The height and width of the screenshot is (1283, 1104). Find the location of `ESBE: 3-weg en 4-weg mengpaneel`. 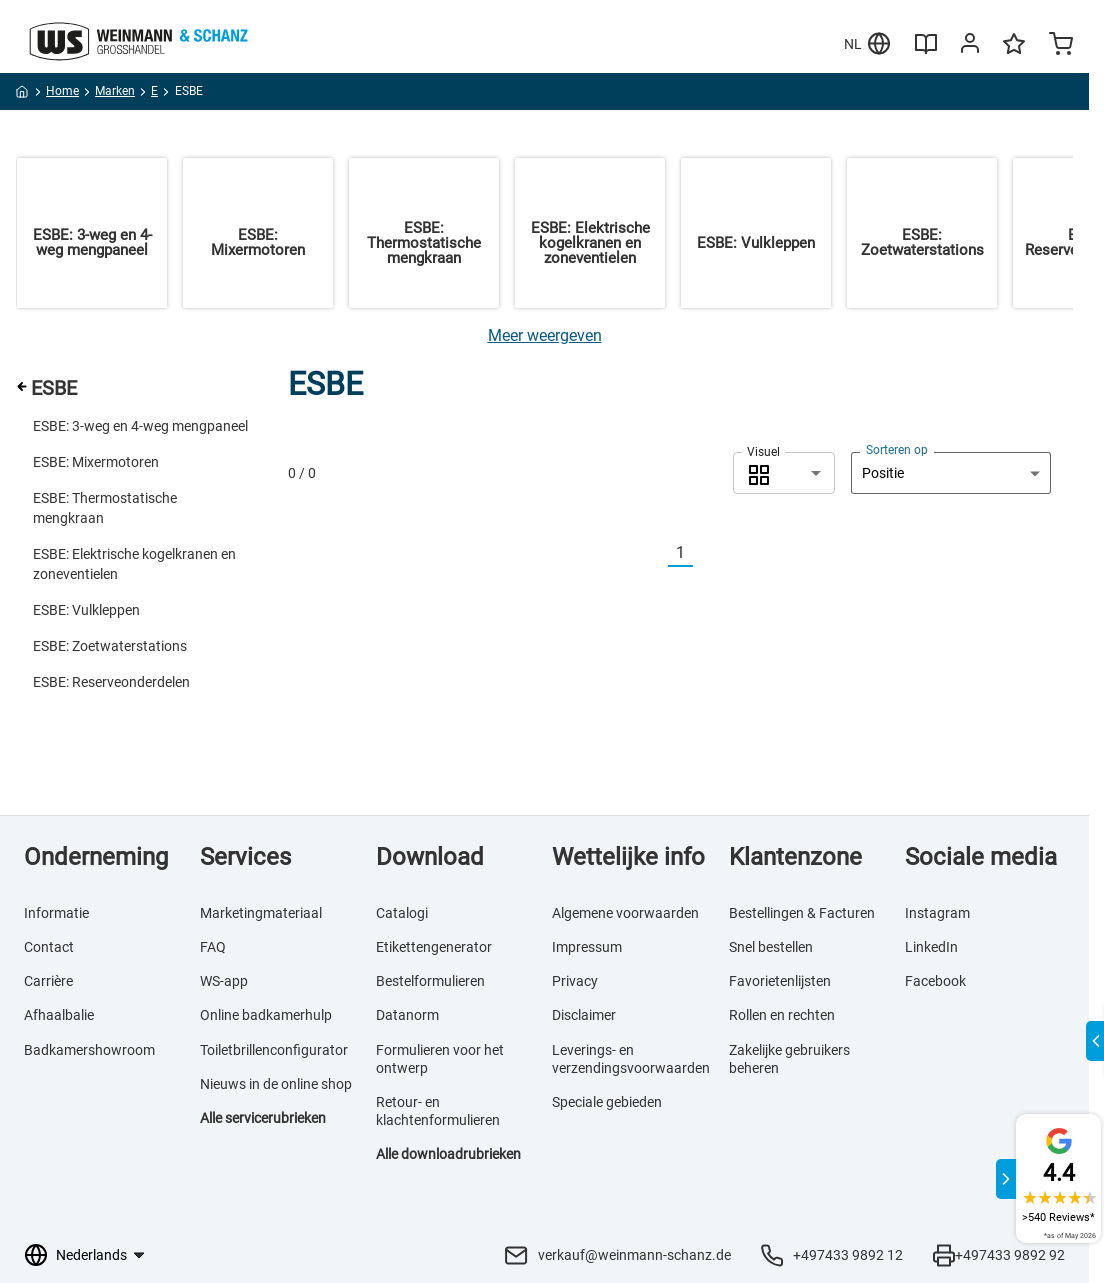

ESBE: 3-weg en 4-weg mengpaneel is located at coordinates (140, 426).